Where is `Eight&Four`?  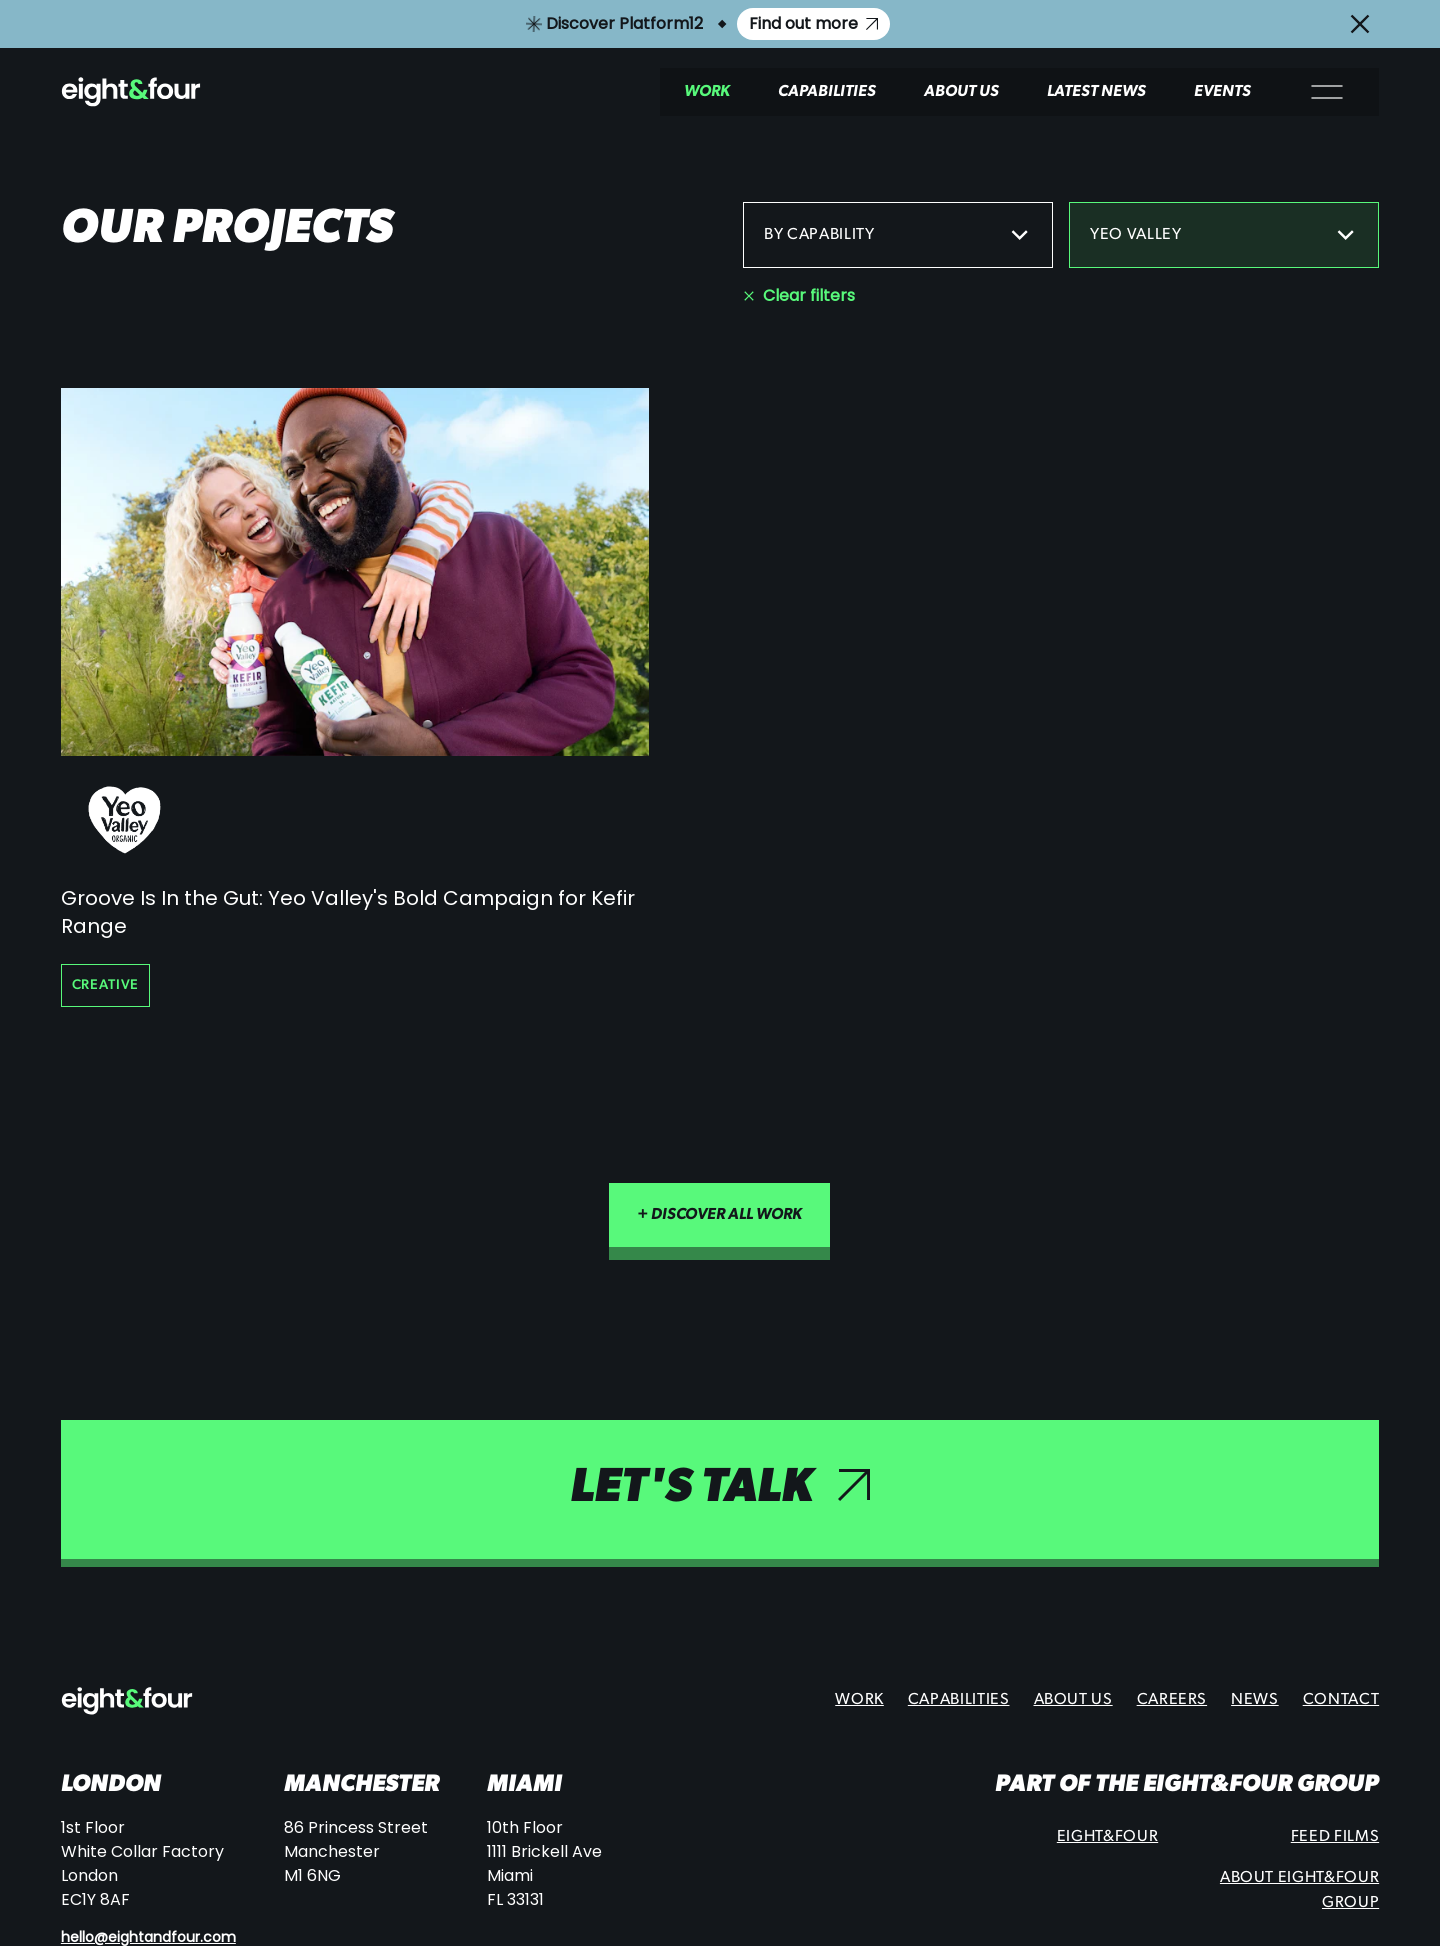
Eight&Four is located at coordinates (1107, 1837).